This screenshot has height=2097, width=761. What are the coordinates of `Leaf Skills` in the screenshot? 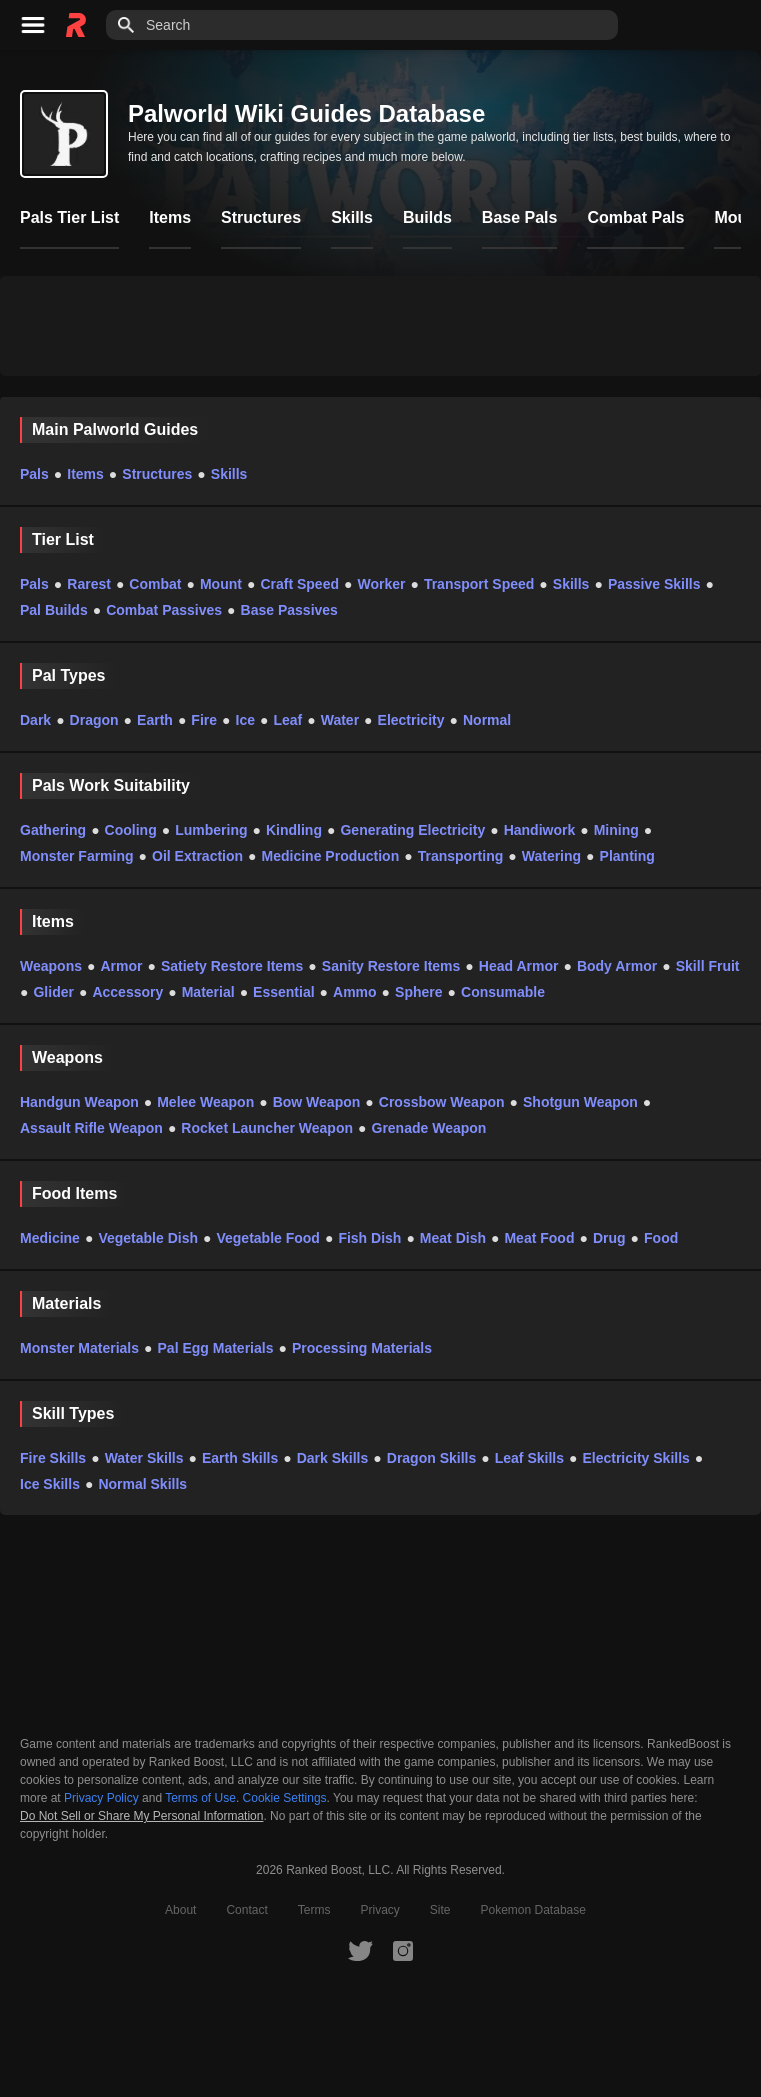 It's located at (529, 1458).